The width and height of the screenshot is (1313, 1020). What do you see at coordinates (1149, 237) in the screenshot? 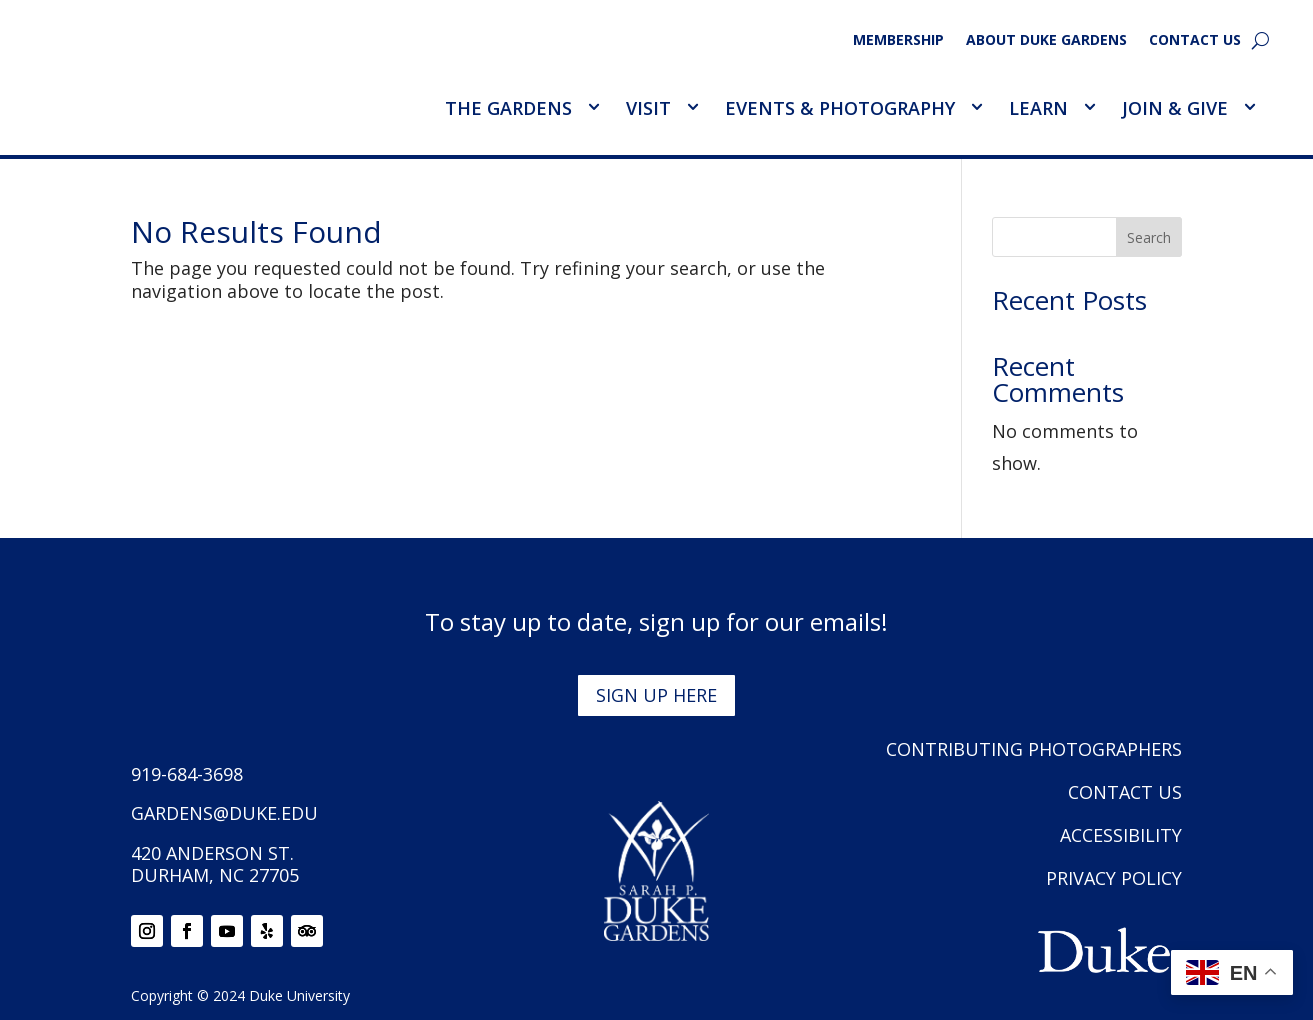
I see `Search` at bounding box center [1149, 237].